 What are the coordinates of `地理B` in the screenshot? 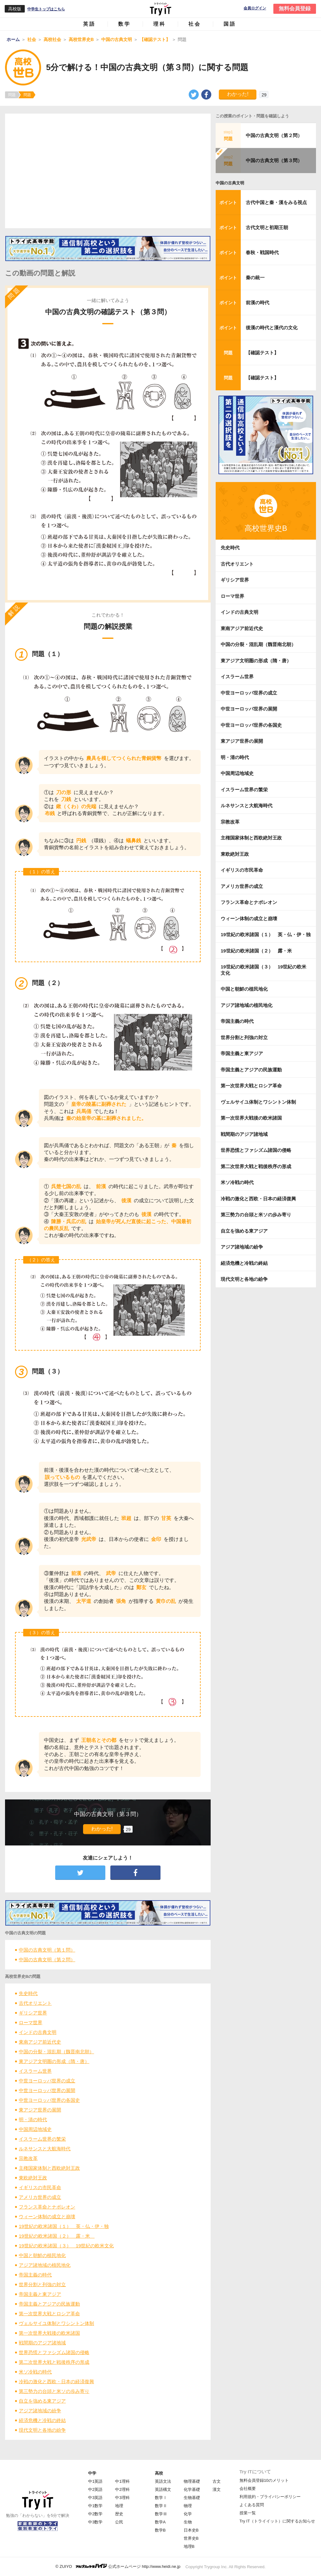 It's located at (189, 2546).